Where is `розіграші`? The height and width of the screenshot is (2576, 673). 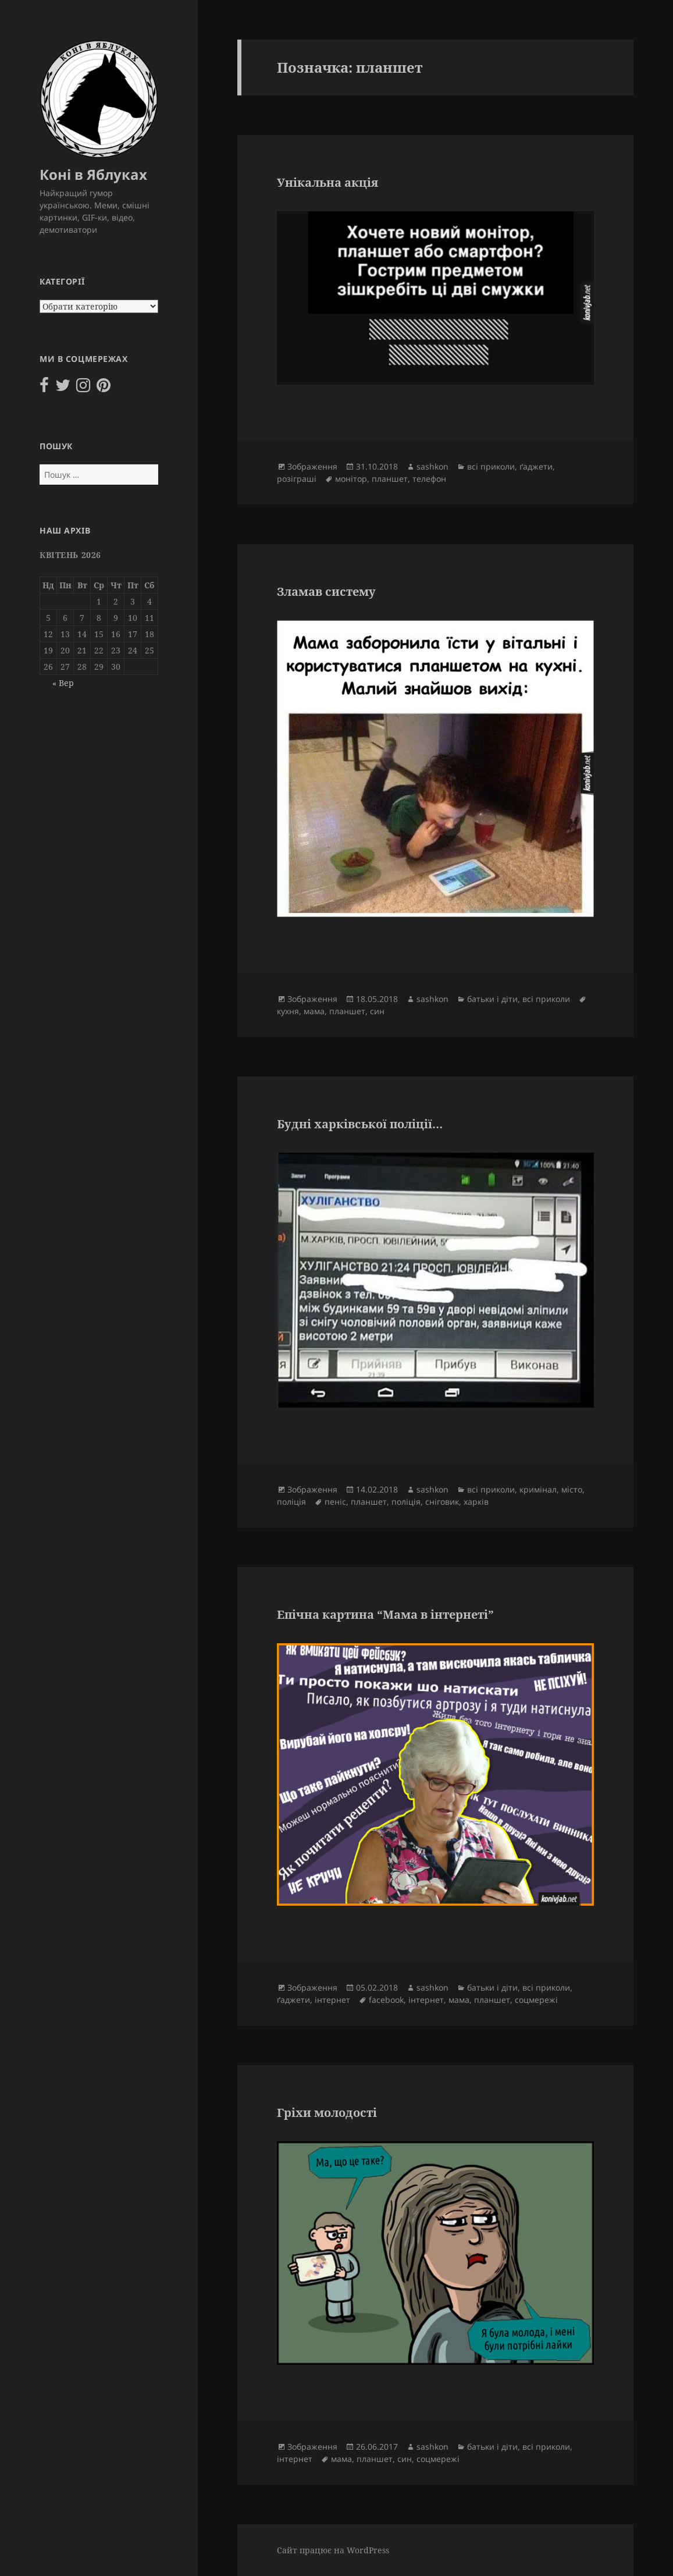 розіграші is located at coordinates (296, 478).